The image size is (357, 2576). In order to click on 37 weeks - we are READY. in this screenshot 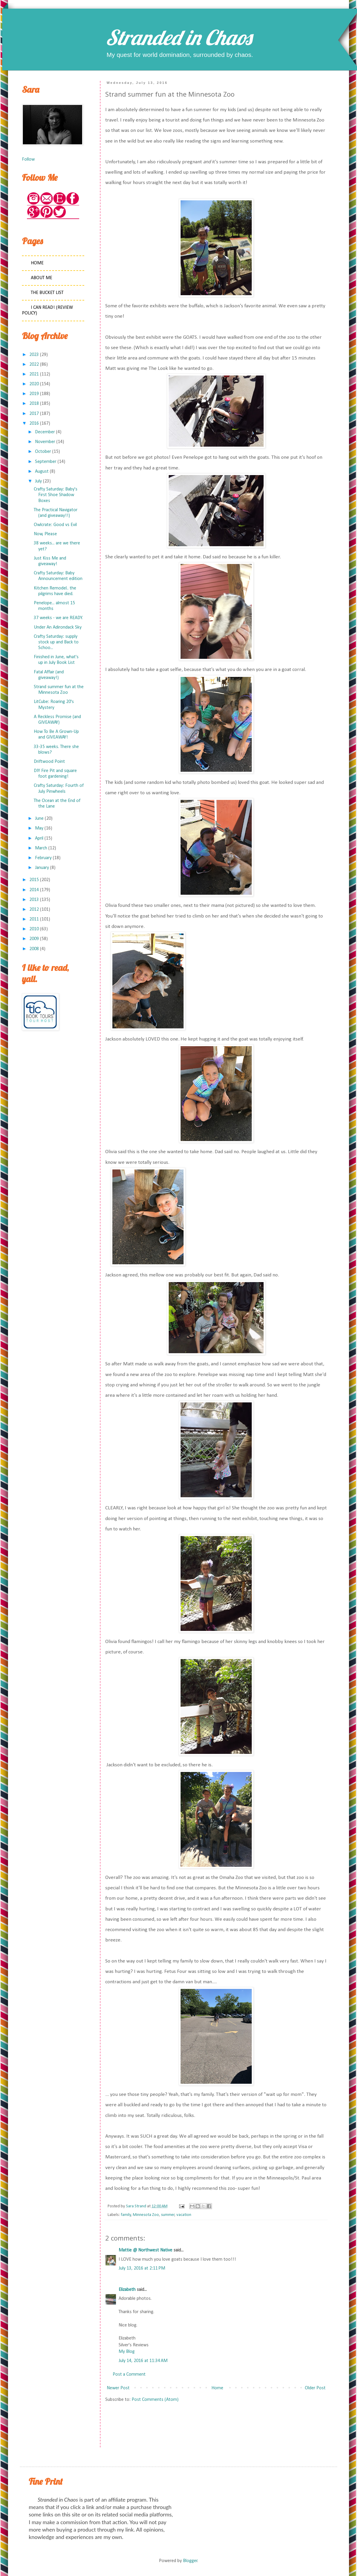, I will do `click(58, 618)`.